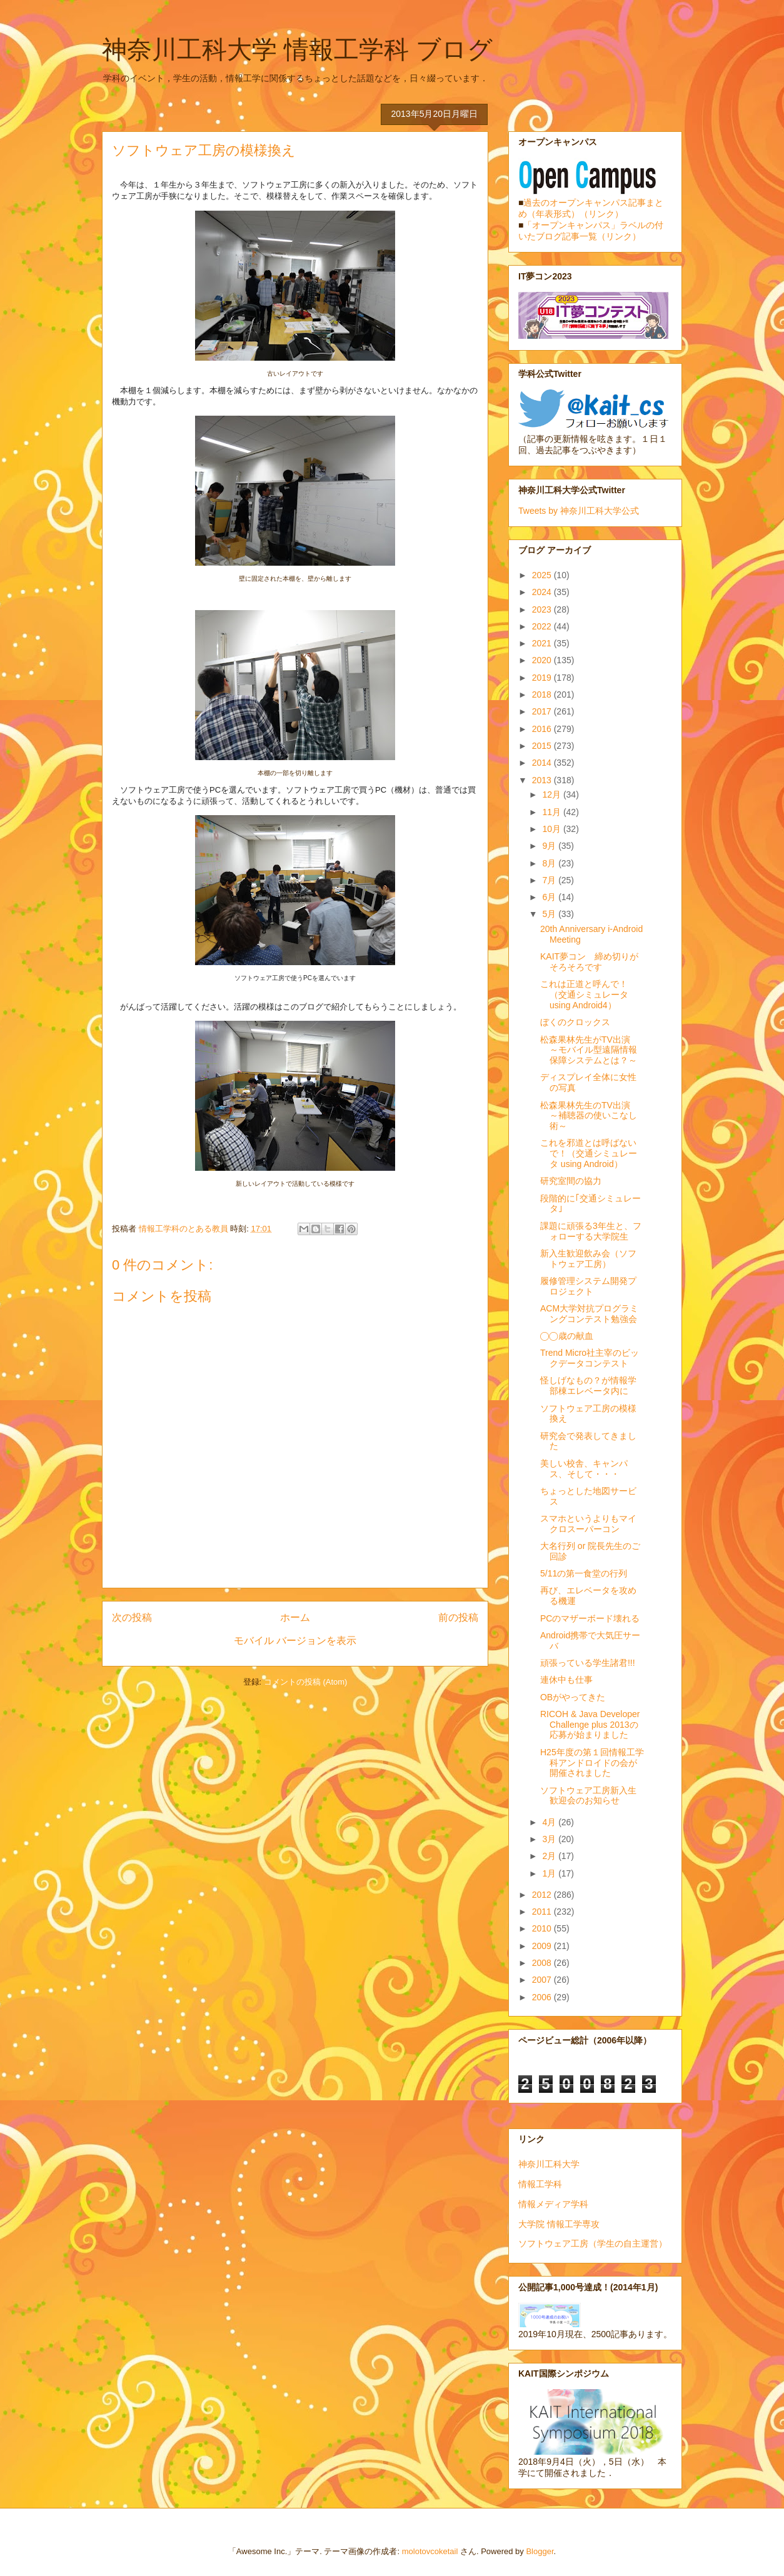  What do you see at coordinates (589, 1313) in the screenshot?
I see `ACM大学対抗プログラミングコンテスト勉強会` at bounding box center [589, 1313].